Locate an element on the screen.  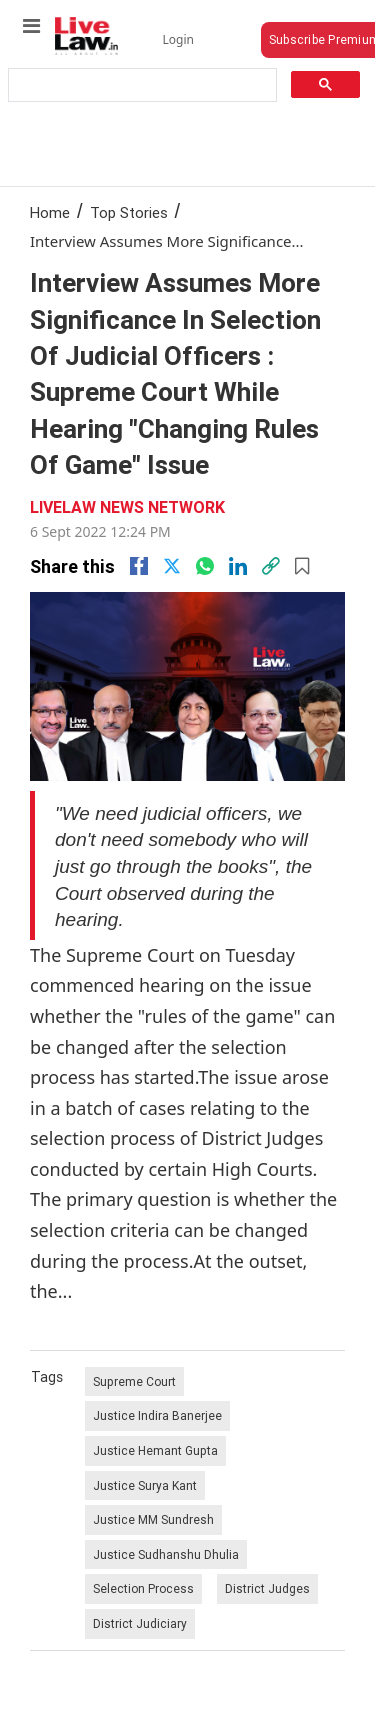
Supreme Court is located at coordinates (134, 1381).